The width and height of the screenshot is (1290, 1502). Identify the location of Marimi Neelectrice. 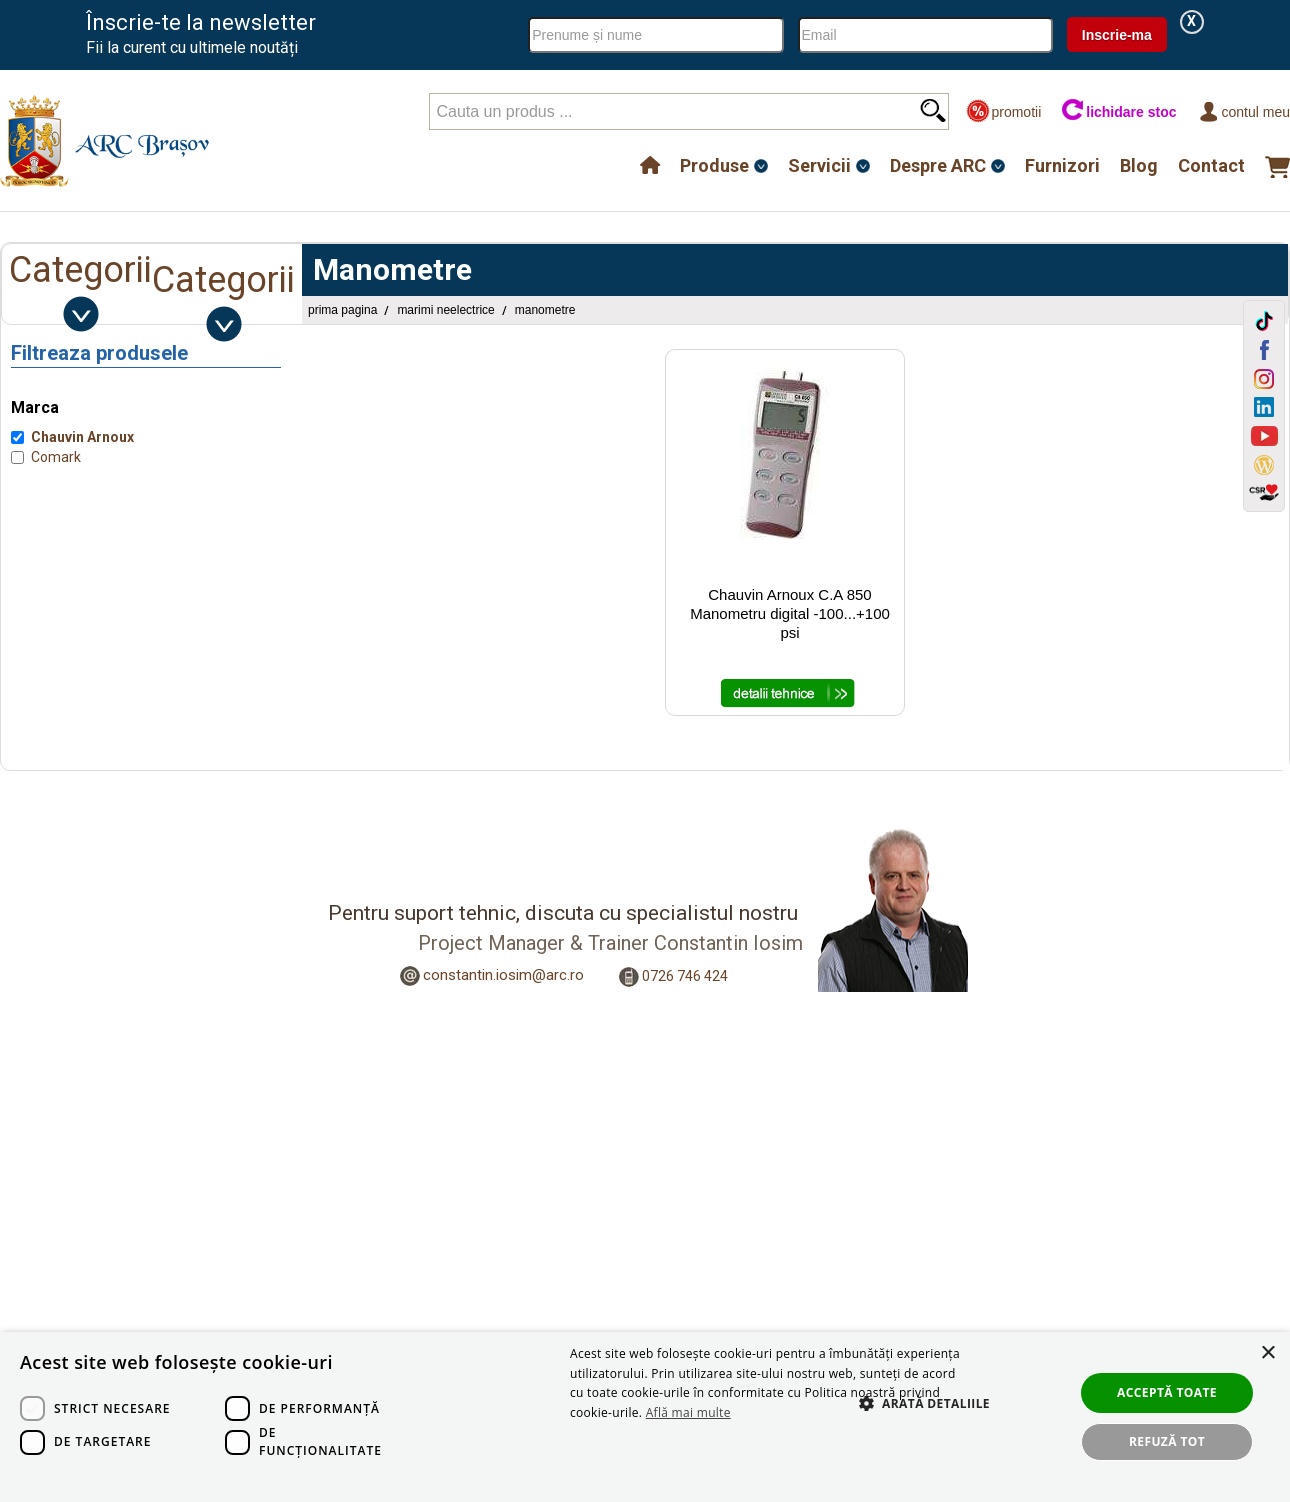
(445, 310).